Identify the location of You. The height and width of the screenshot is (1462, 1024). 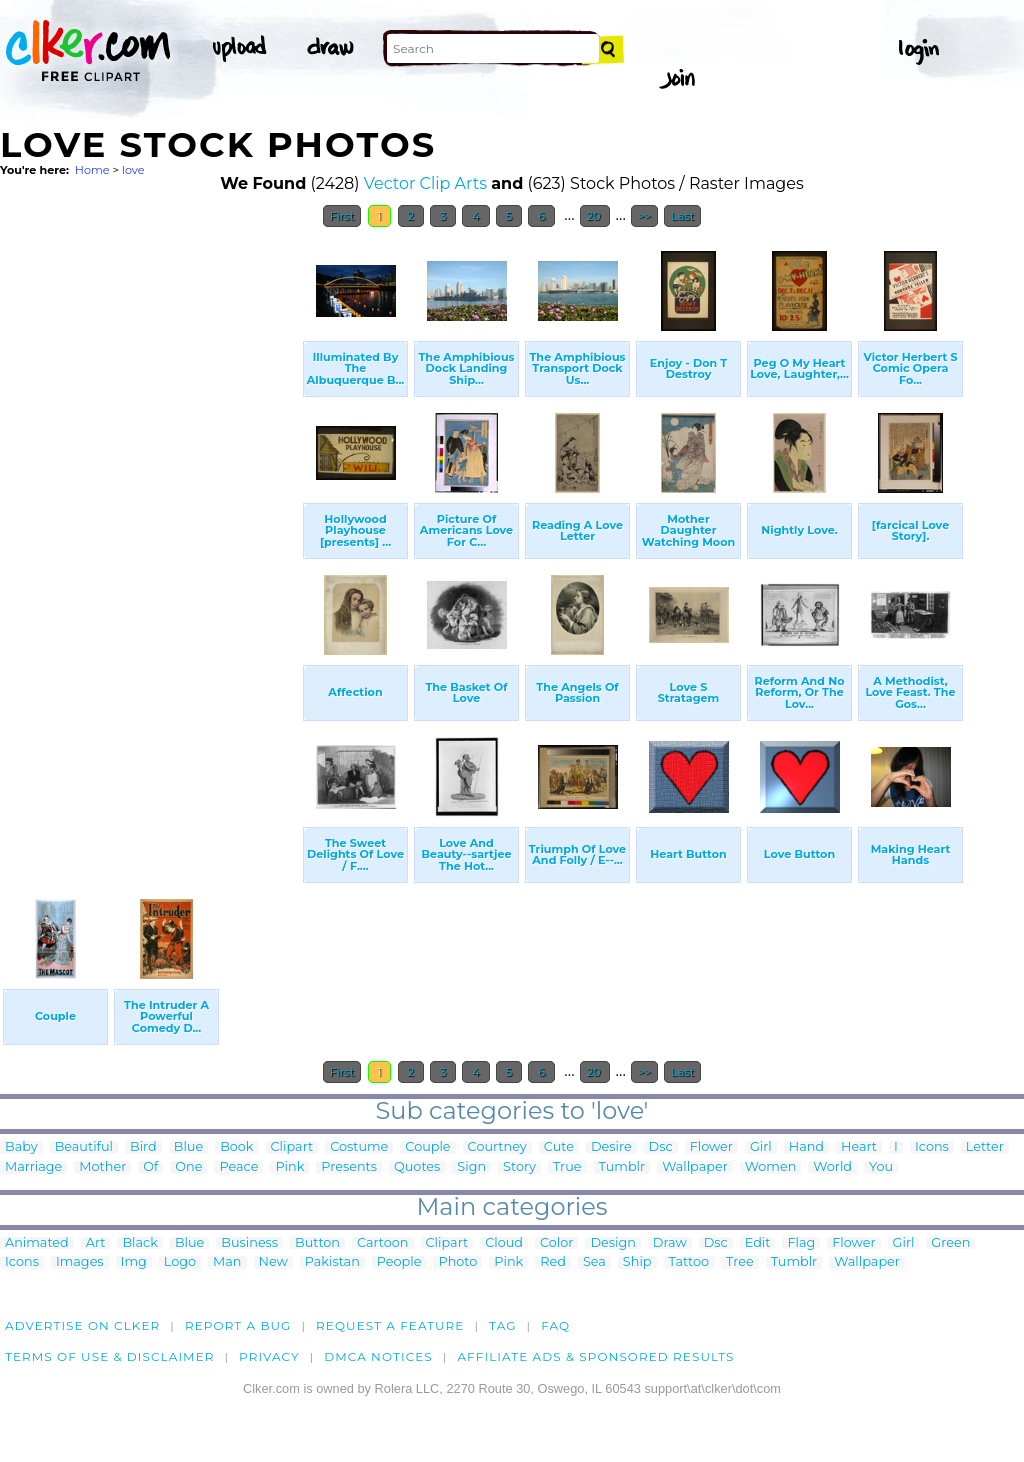
(881, 1167).